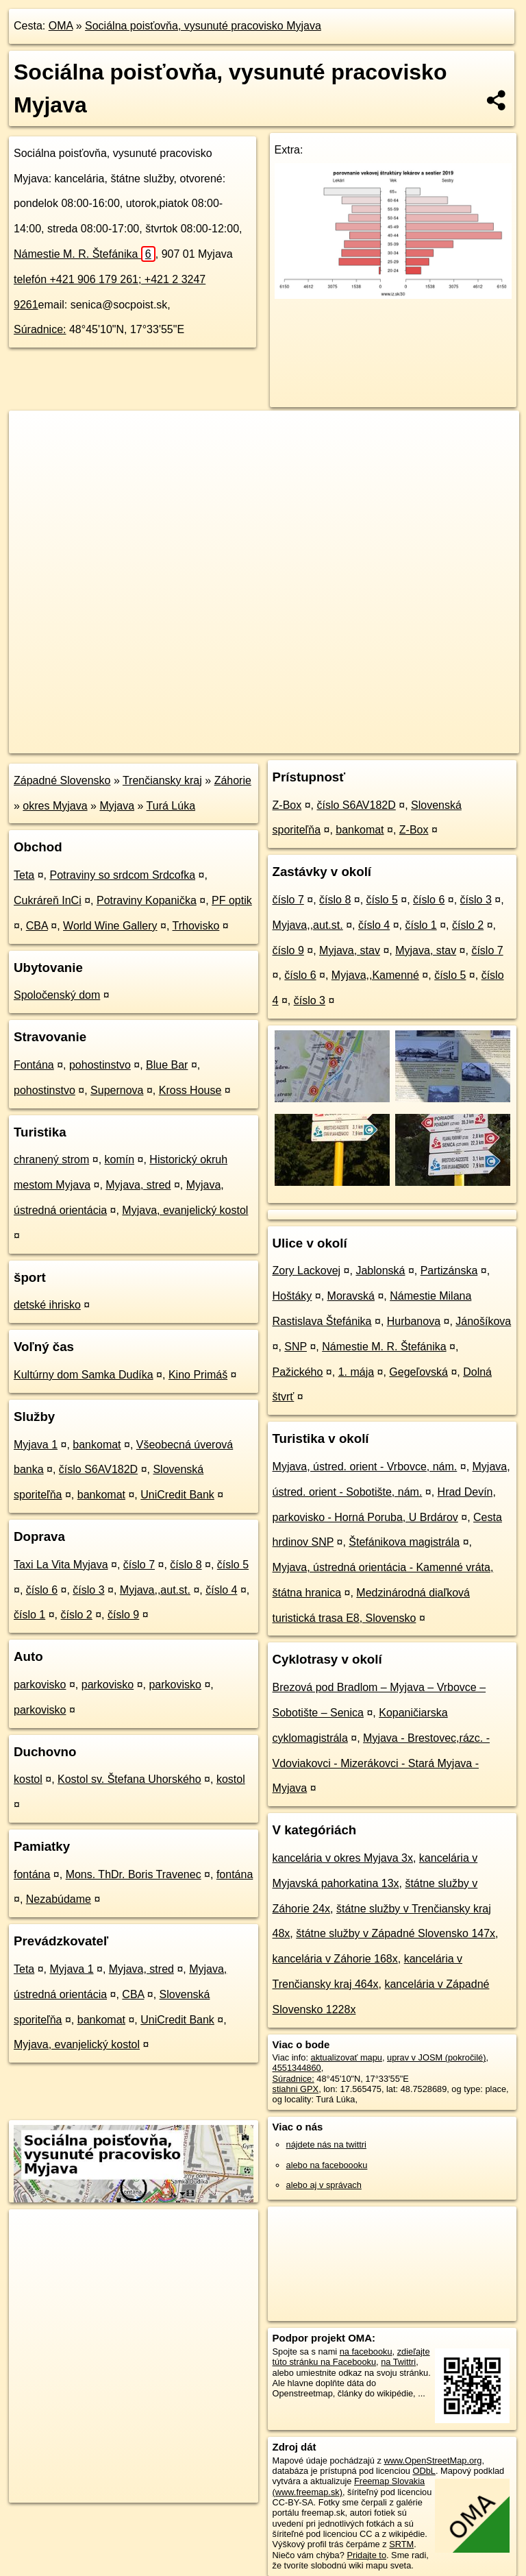  Describe the element at coordinates (326, 2144) in the screenshot. I see `nájdete nás na twittri` at that location.